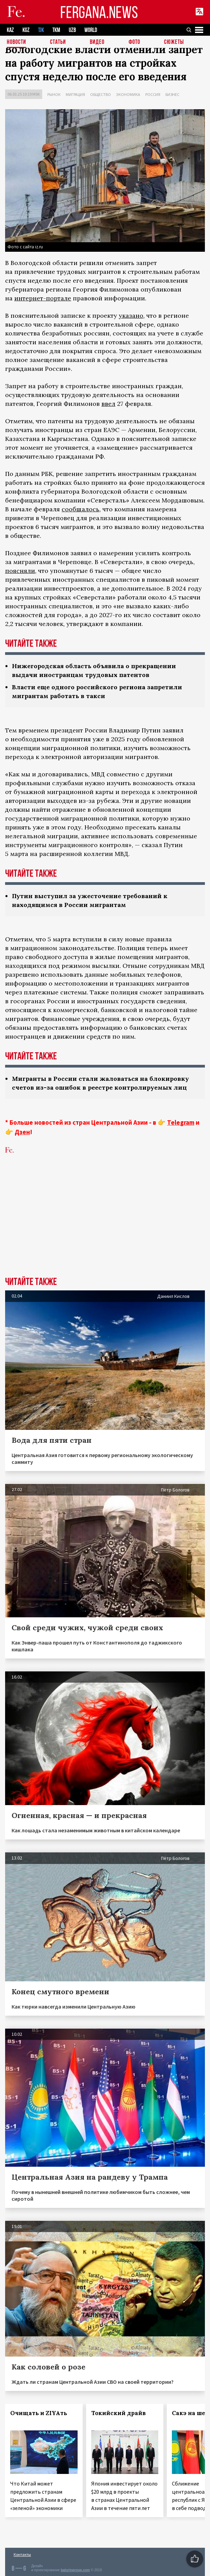 The height and width of the screenshot is (2576, 210). What do you see at coordinates (56, 30) in the screenshot?
I see `TKM` at bounding box center [56, 30].